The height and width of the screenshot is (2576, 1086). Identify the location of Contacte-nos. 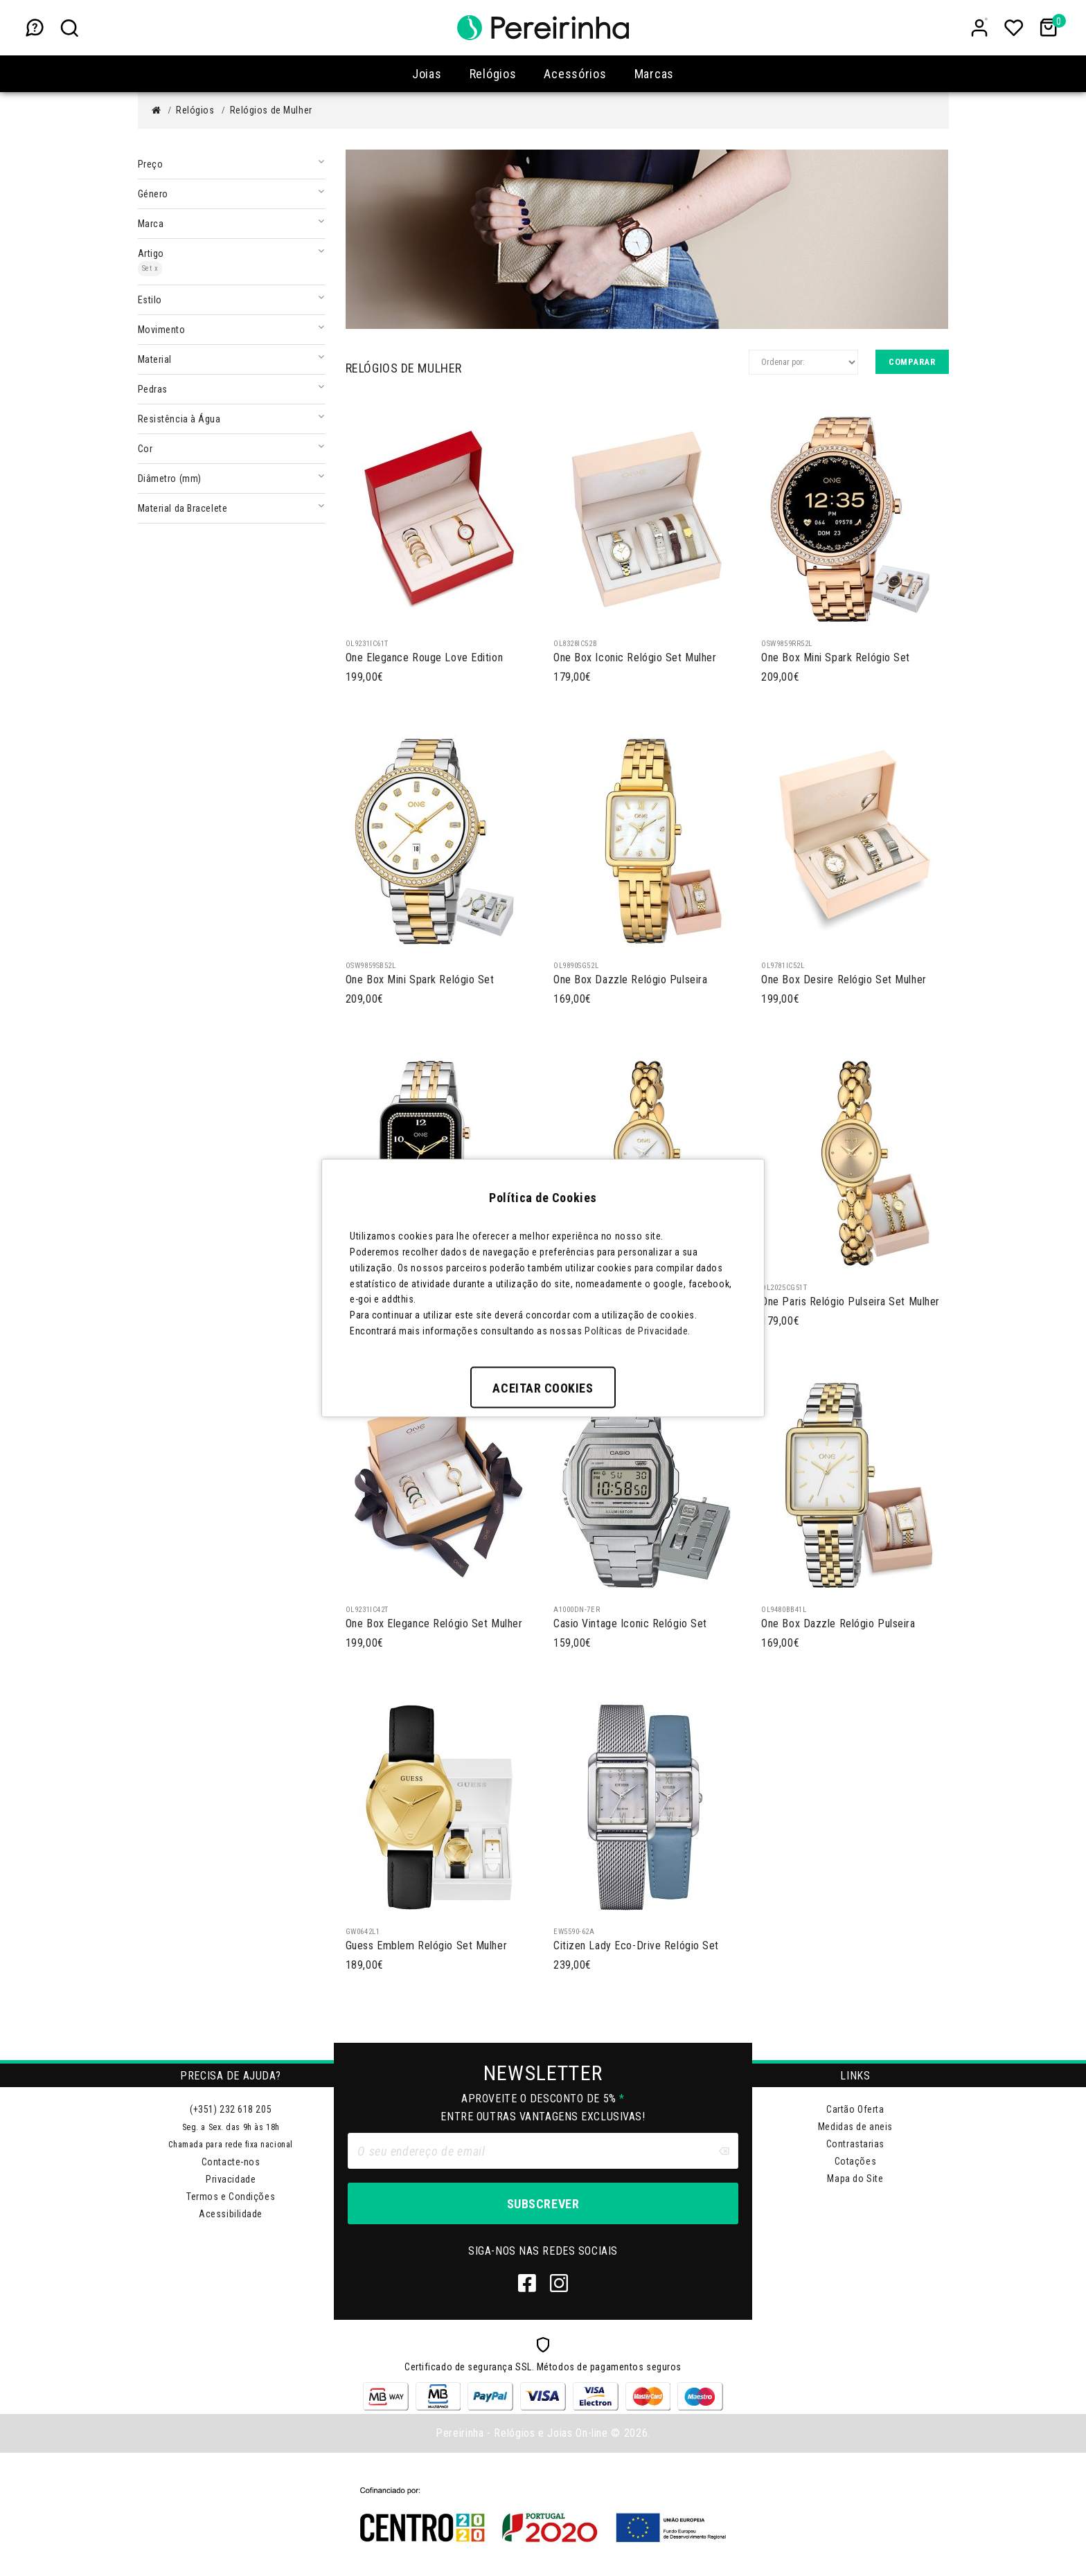
(231, 2161).